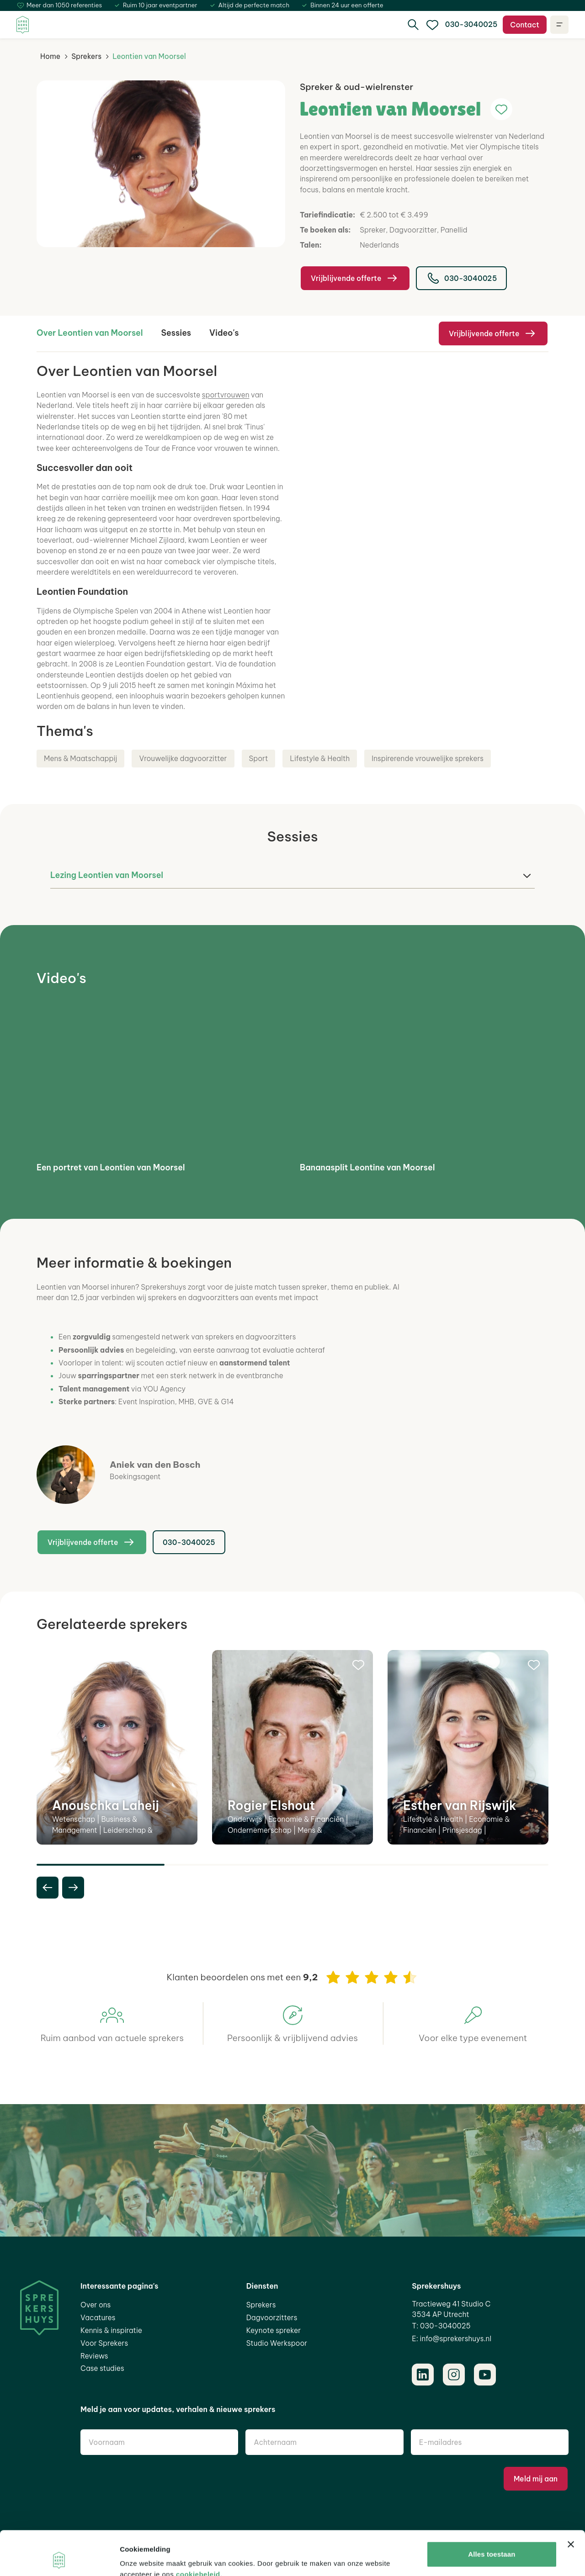 The image size is (585, 2576). What do you see at coordinates (258, 758) in the screenshot?
I see `Sport` at bounding box center [258, 758].